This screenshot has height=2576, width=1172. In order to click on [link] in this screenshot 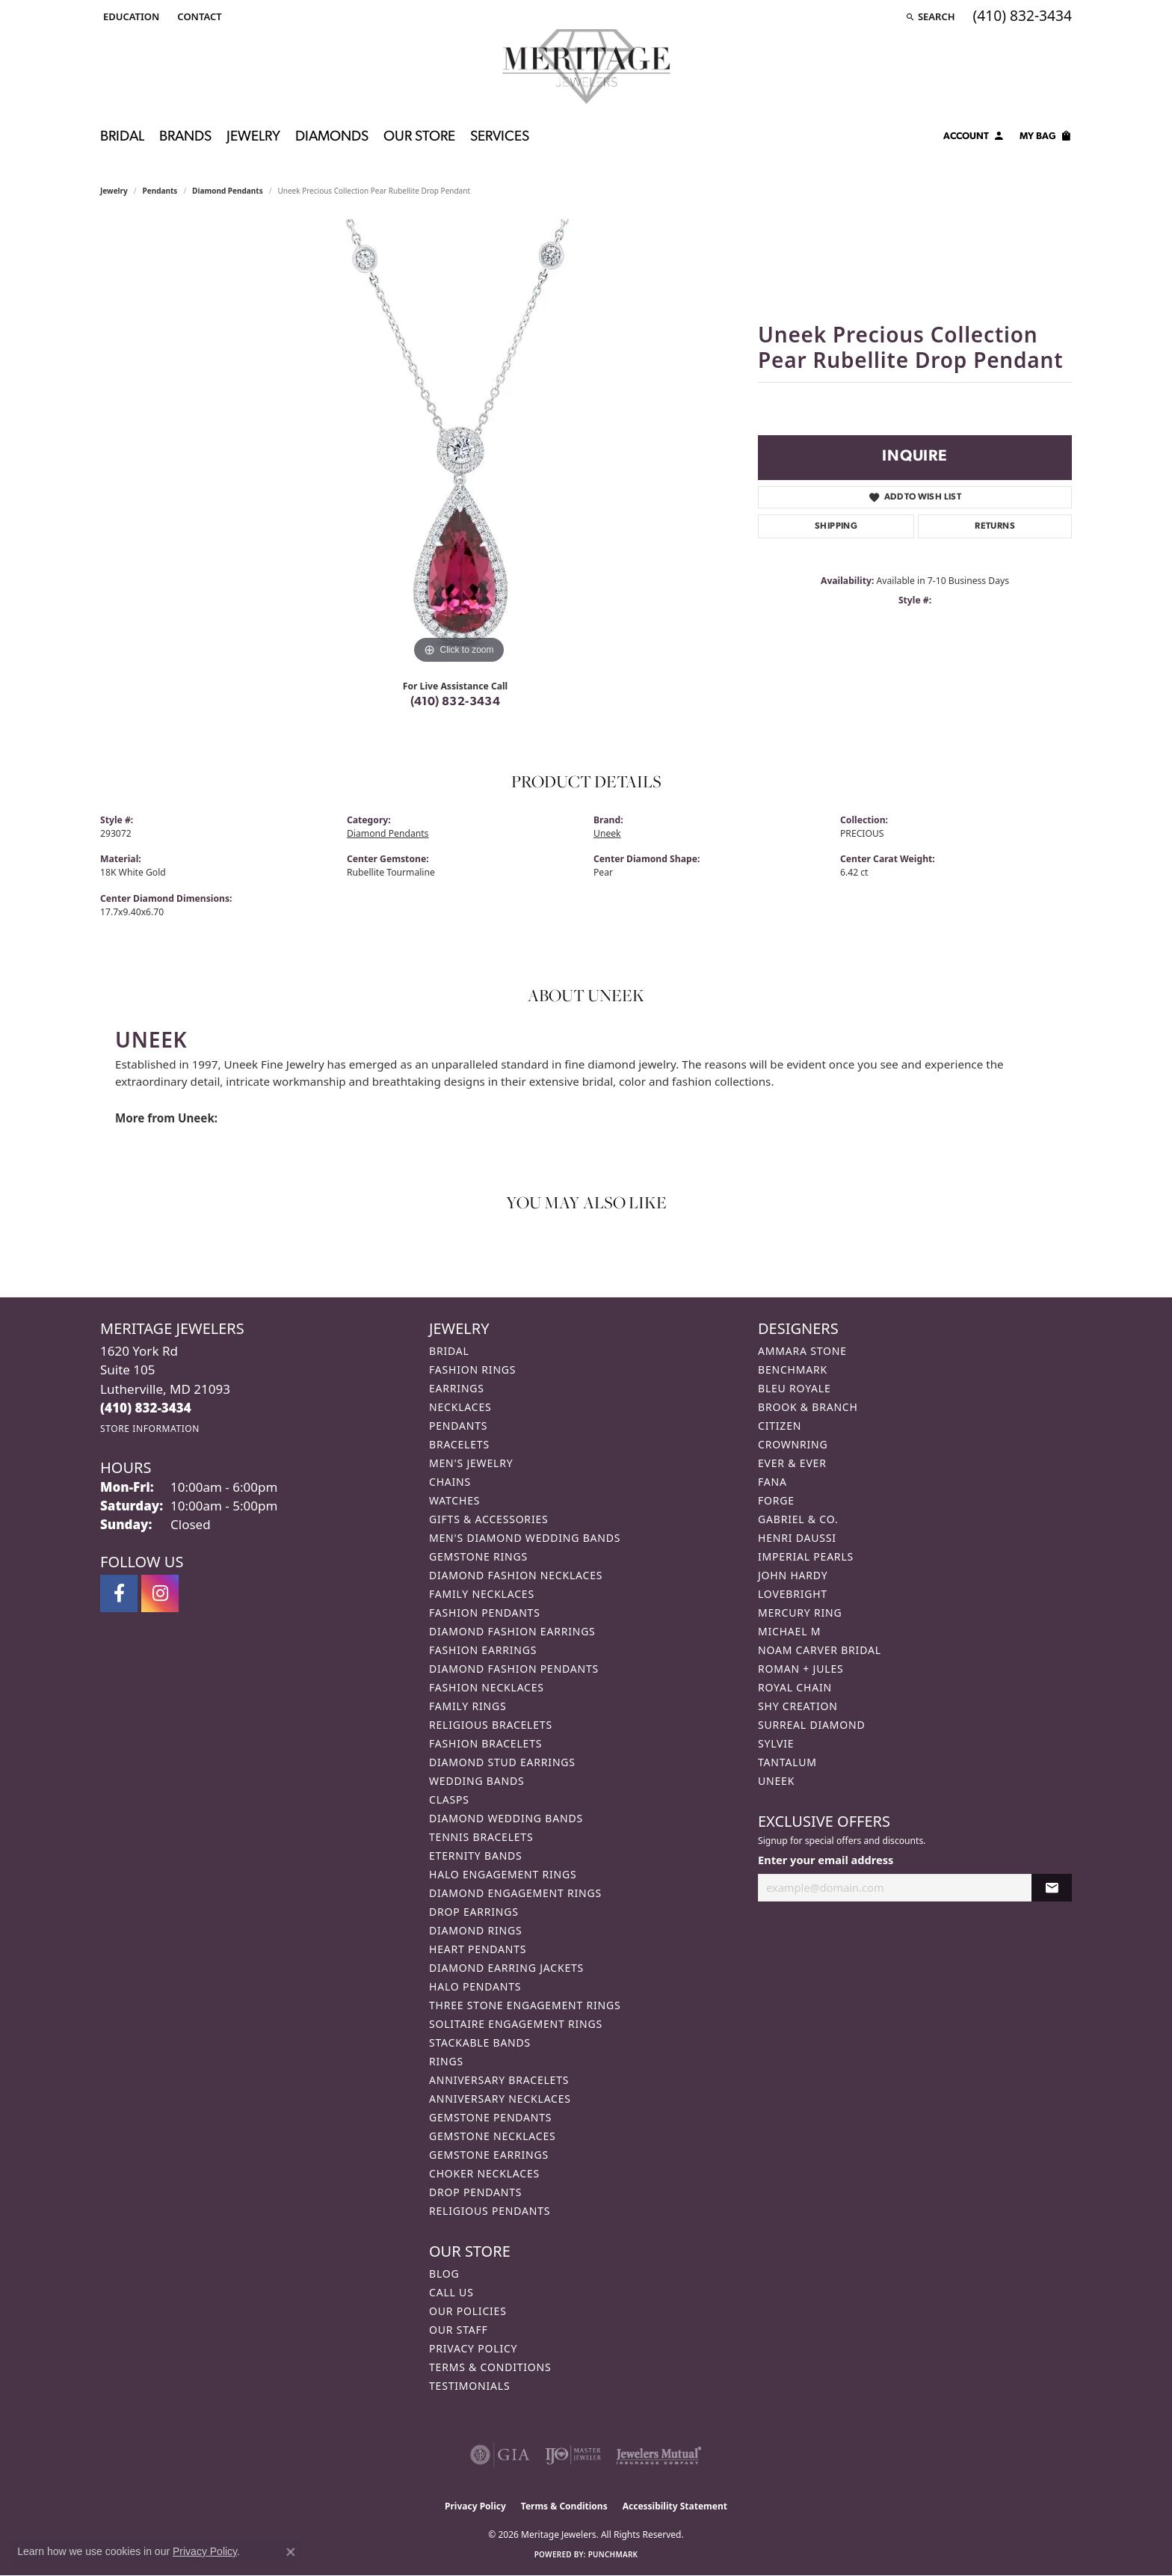, I will do `click(197, 16)`.